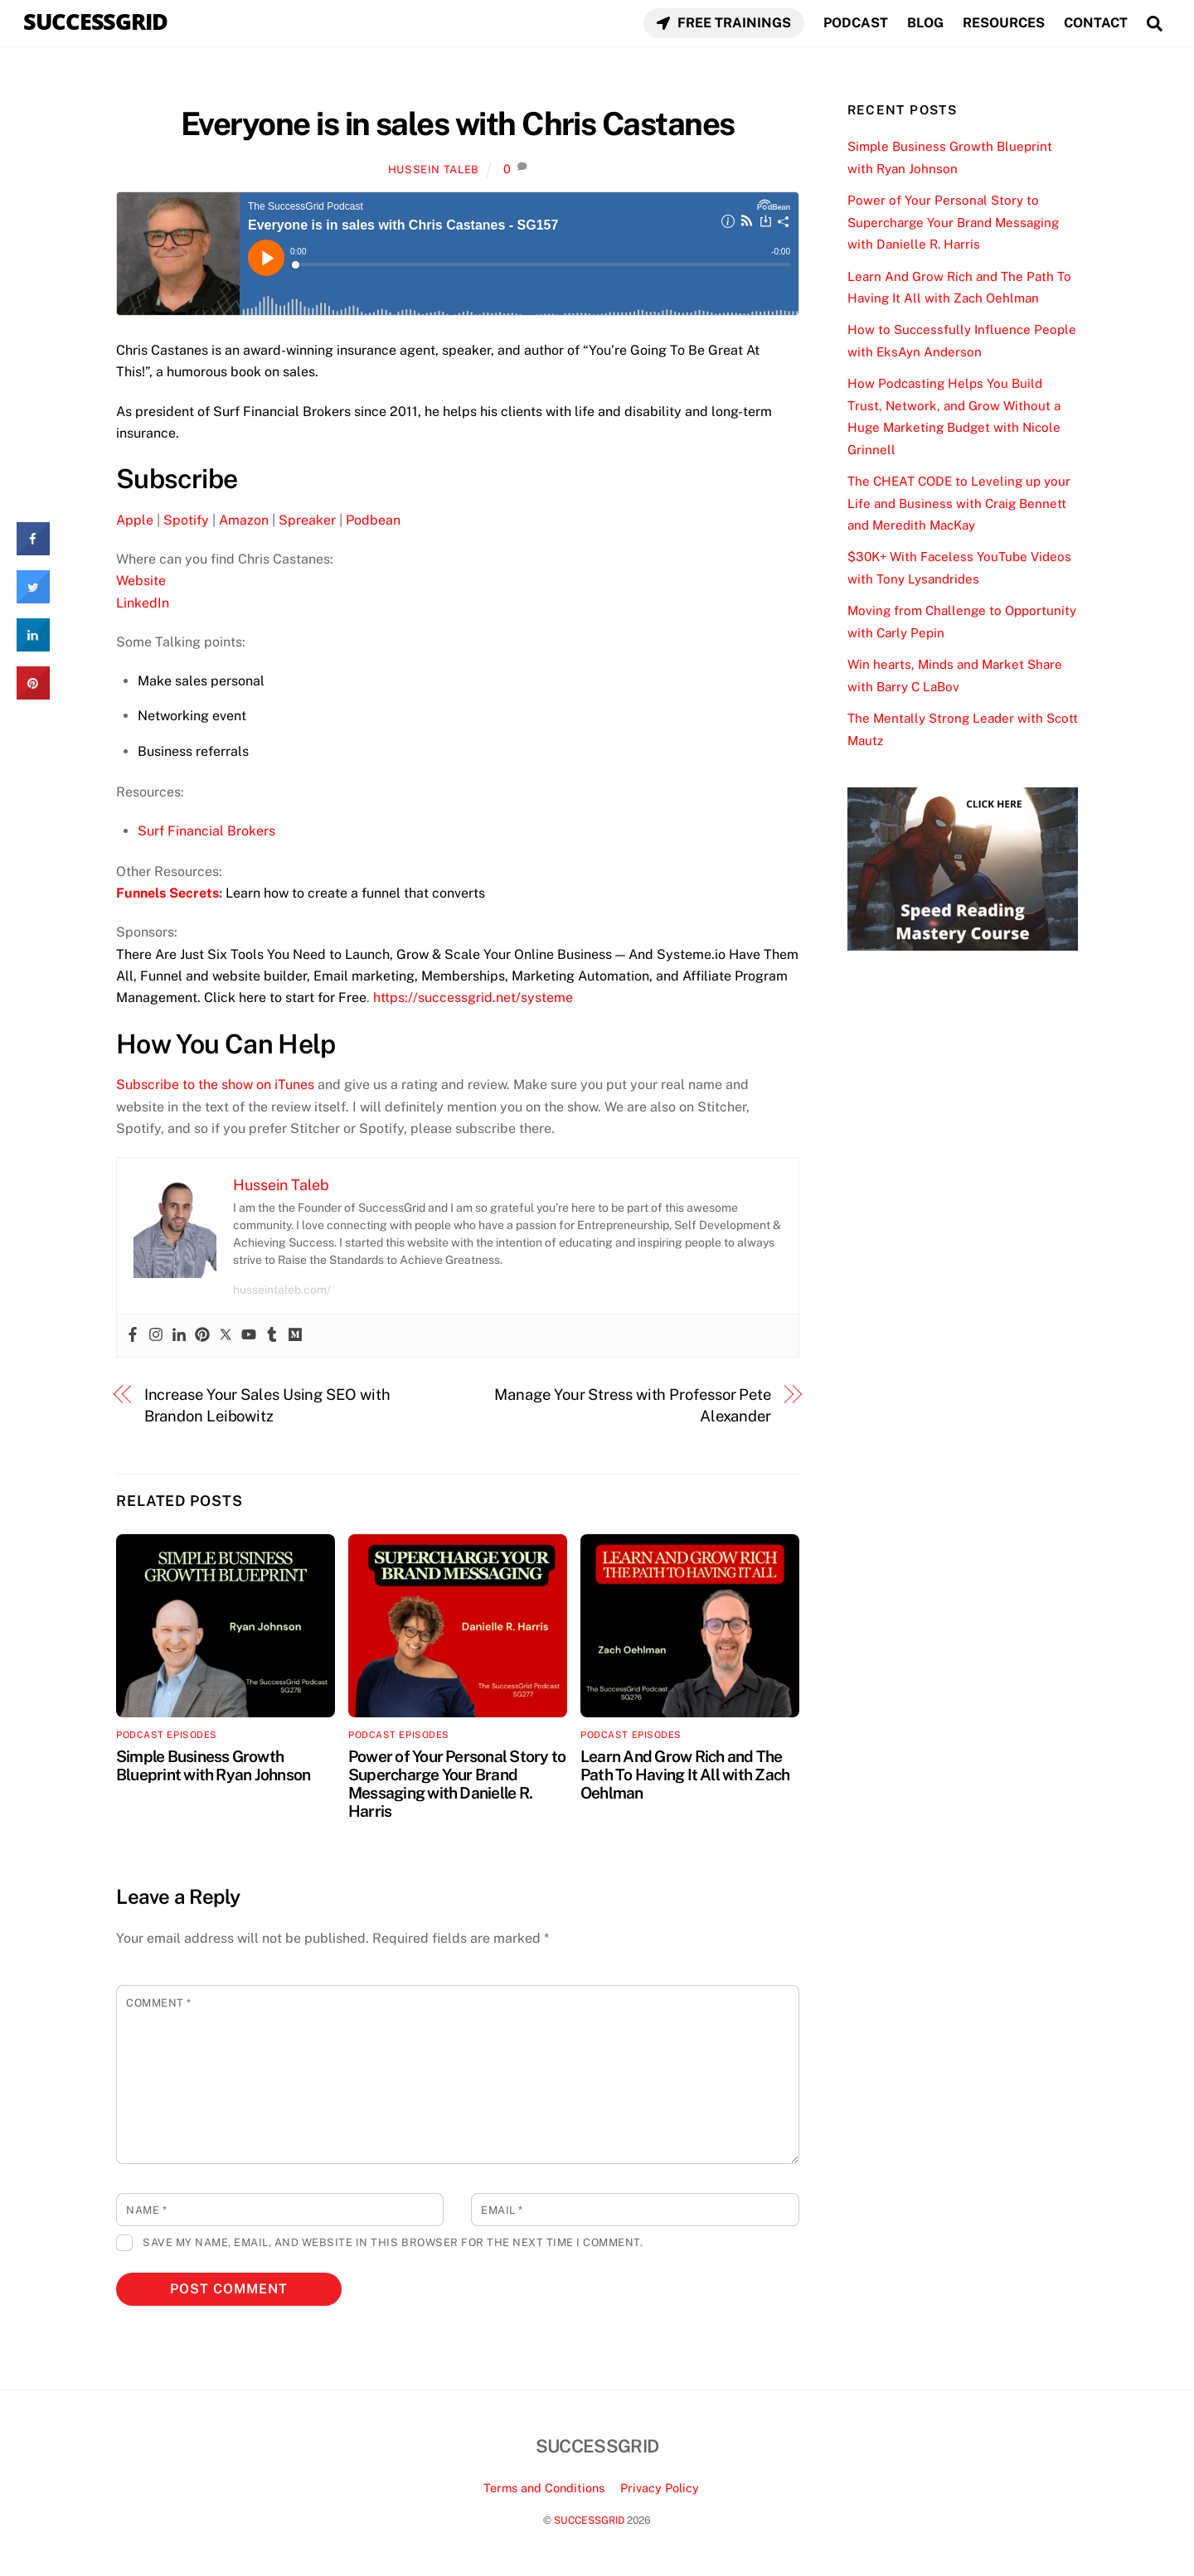 Image resolution: width=1194 pixels, height=2576 pixels. What do you see at coordinates (724, 23) in the screenshot?
I see `FREE TRAININGS` at bounding box center [724, 23].